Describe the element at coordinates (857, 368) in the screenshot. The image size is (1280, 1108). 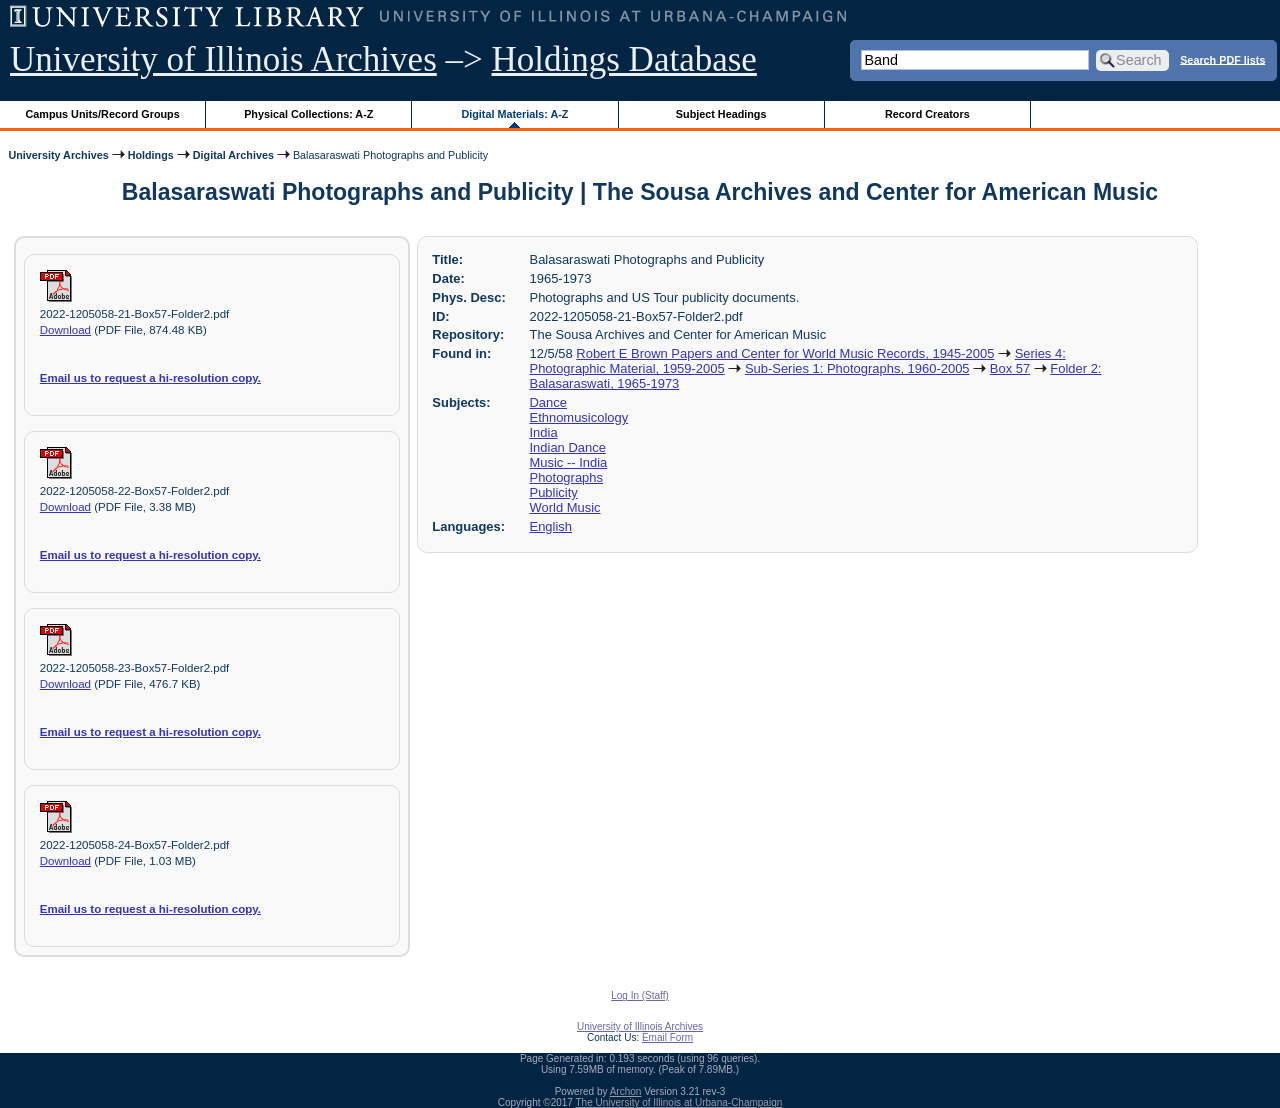
I see `Sub-Series 1: Photographs, 1960-2005` at that location.